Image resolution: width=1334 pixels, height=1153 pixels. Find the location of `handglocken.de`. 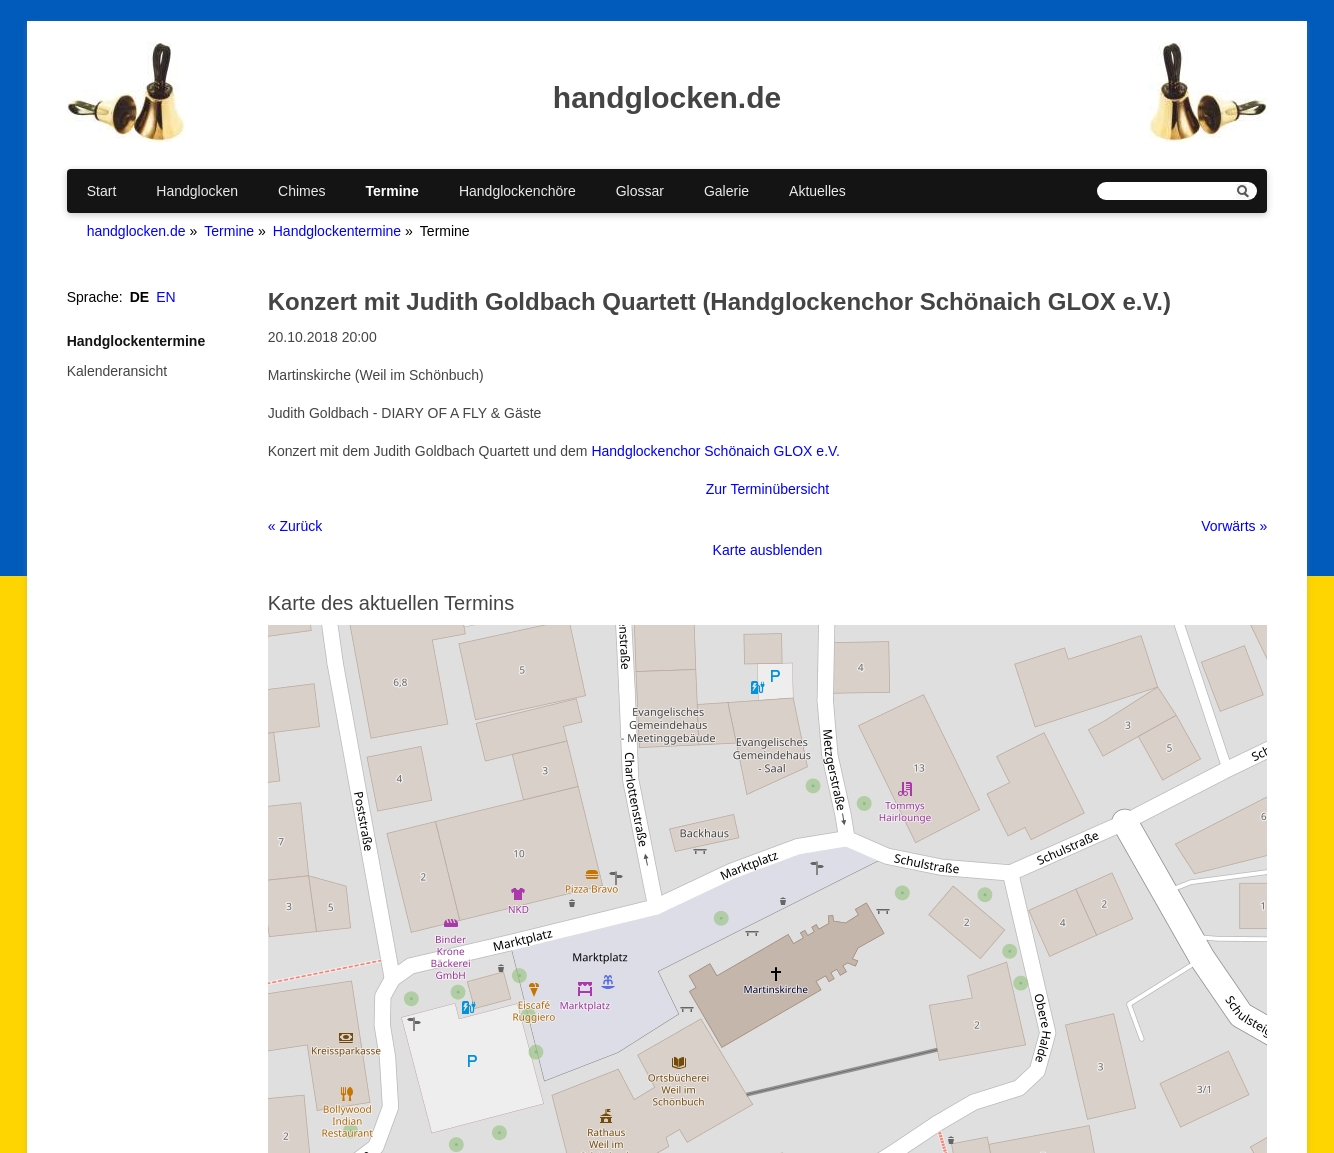

handglocken.de is located at coordinates (136, 231).